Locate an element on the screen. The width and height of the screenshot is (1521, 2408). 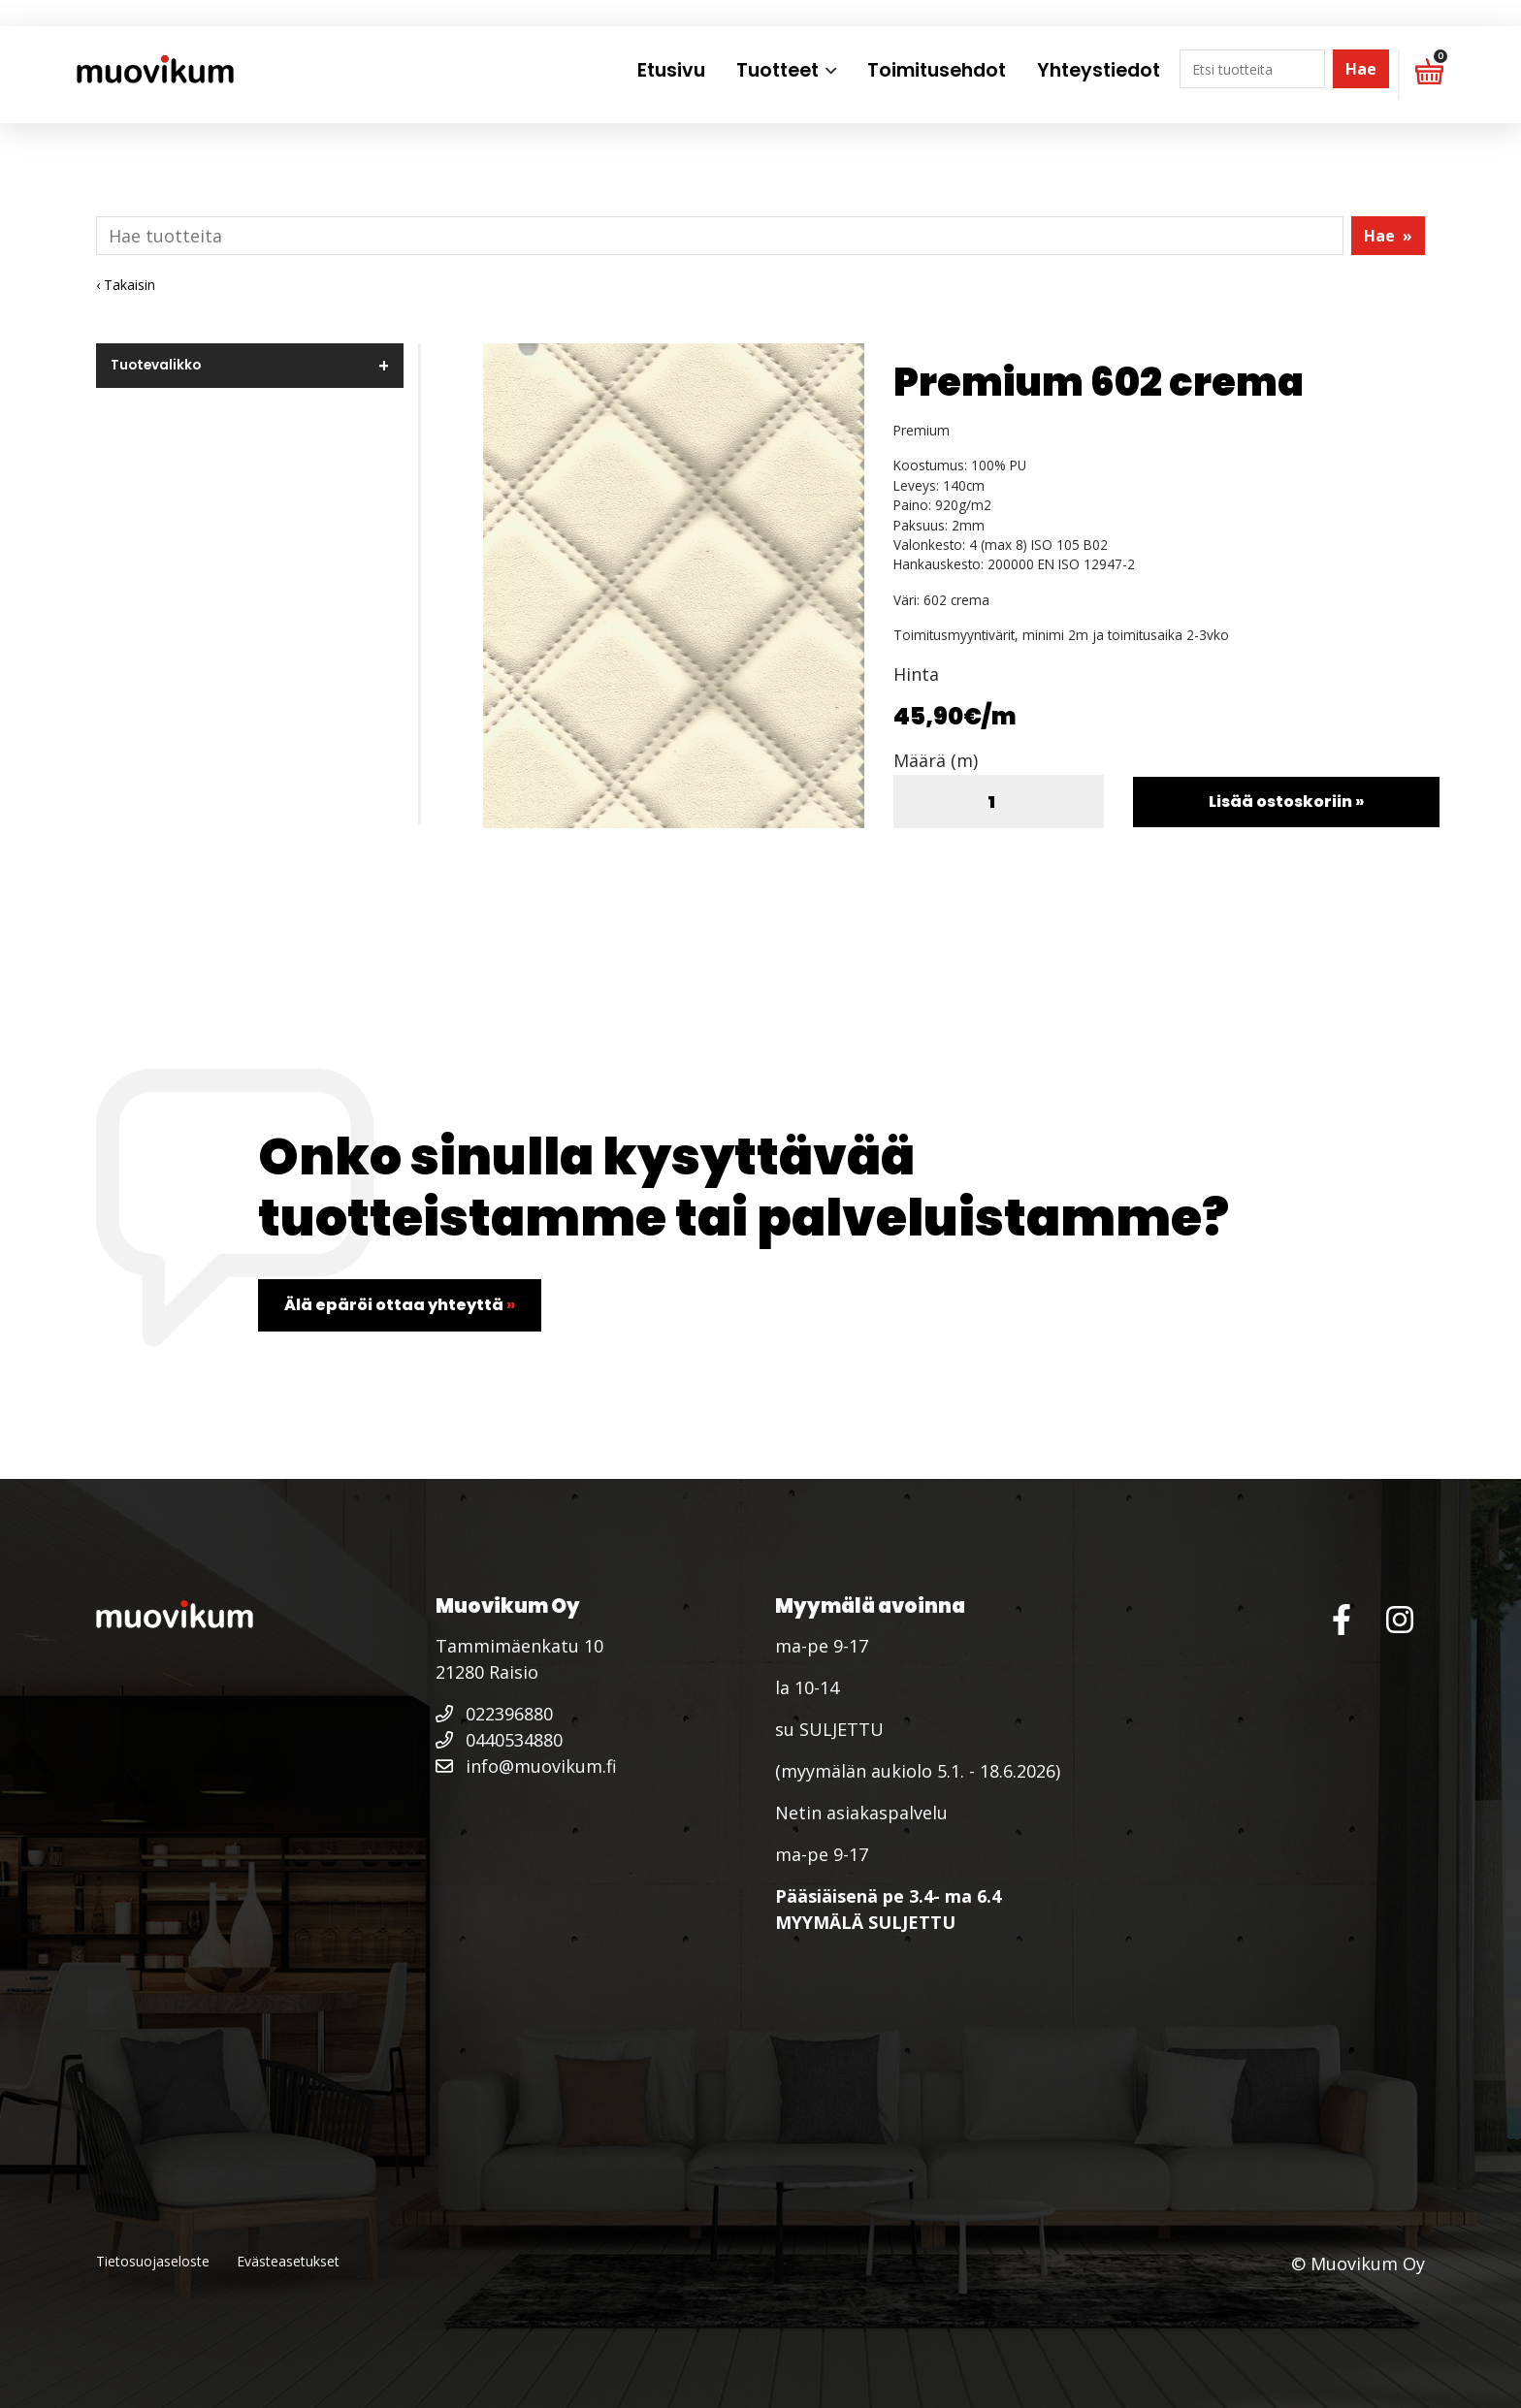
info@muovikum.fi is located at coordinates (526, 1766).